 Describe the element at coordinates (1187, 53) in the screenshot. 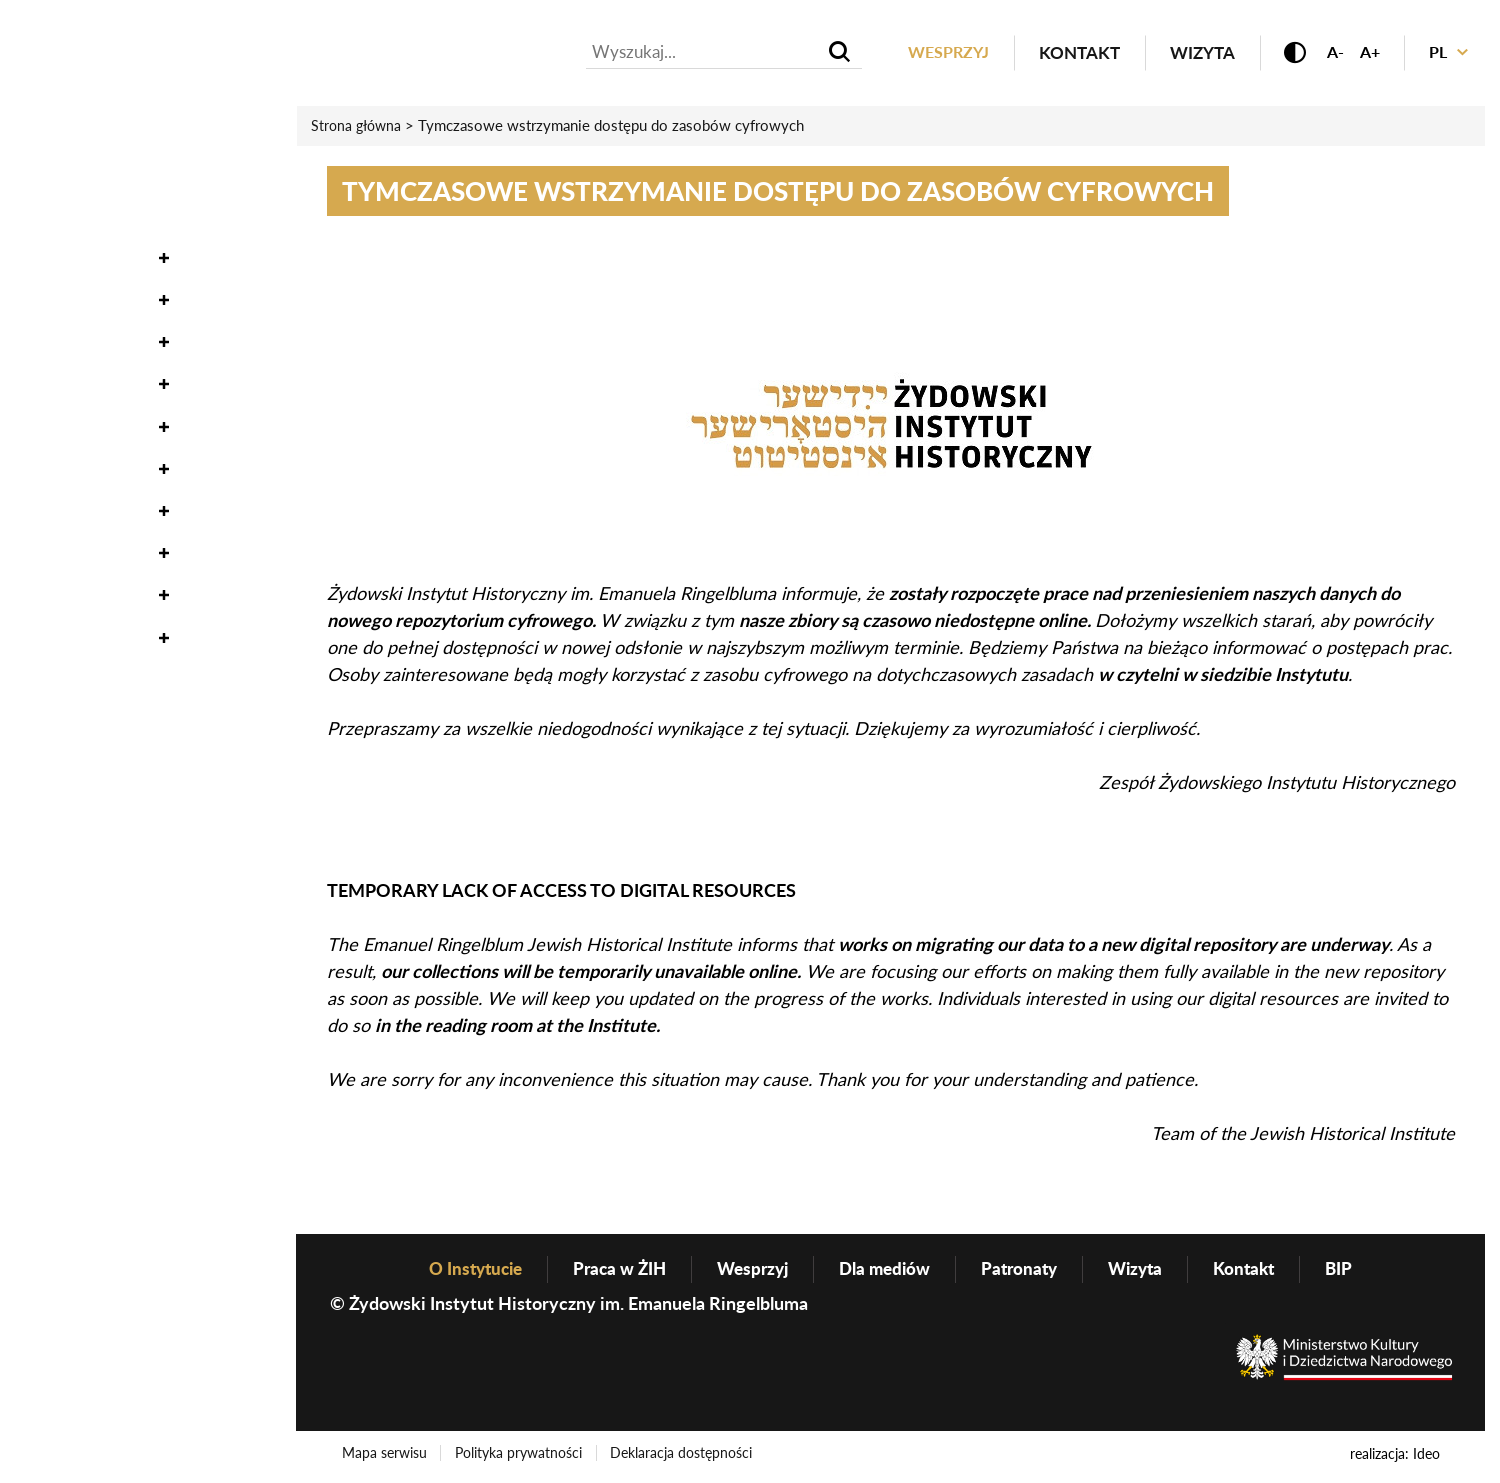

I see `Wizyta` at that location.